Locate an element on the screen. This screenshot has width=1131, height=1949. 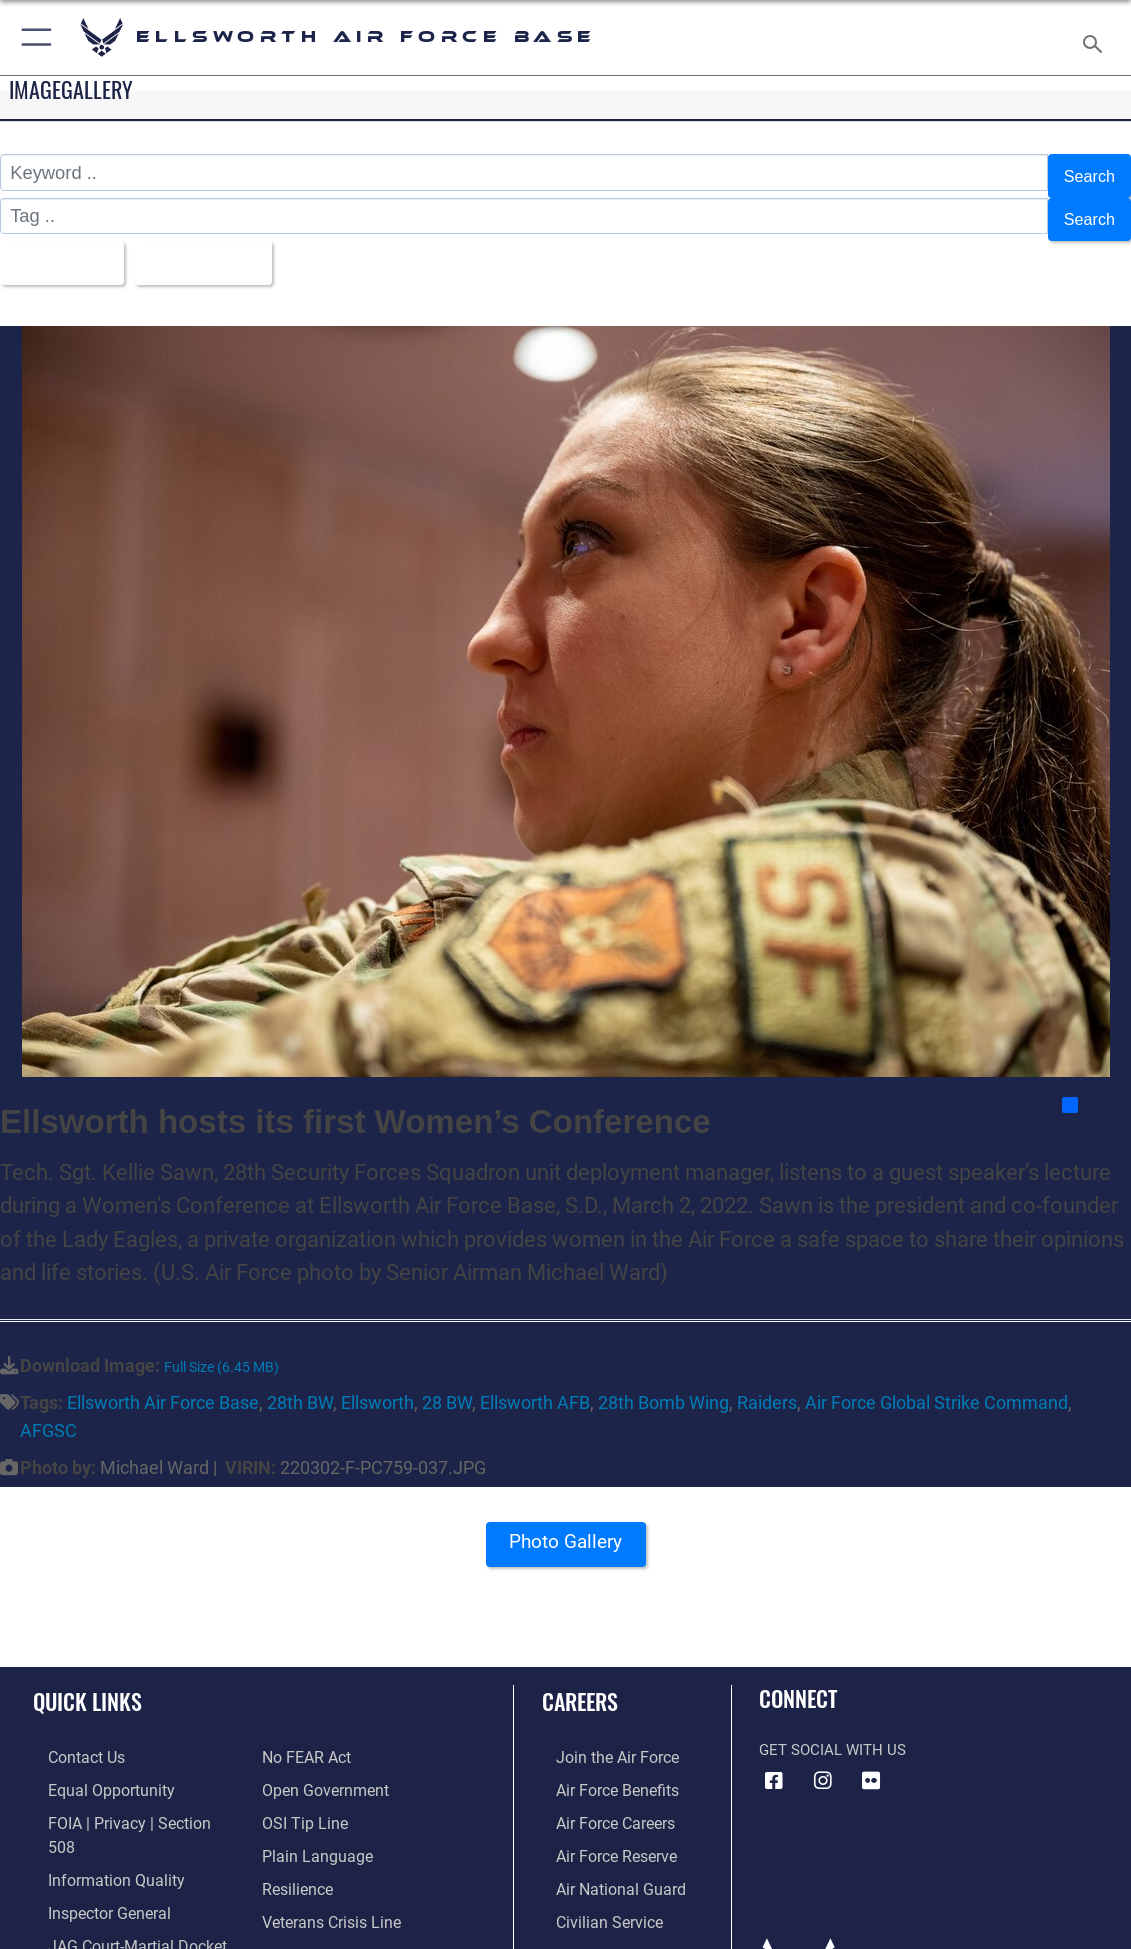
[Link to the Air National Guard opens in a new window] is located at coordinates (603, 1862).